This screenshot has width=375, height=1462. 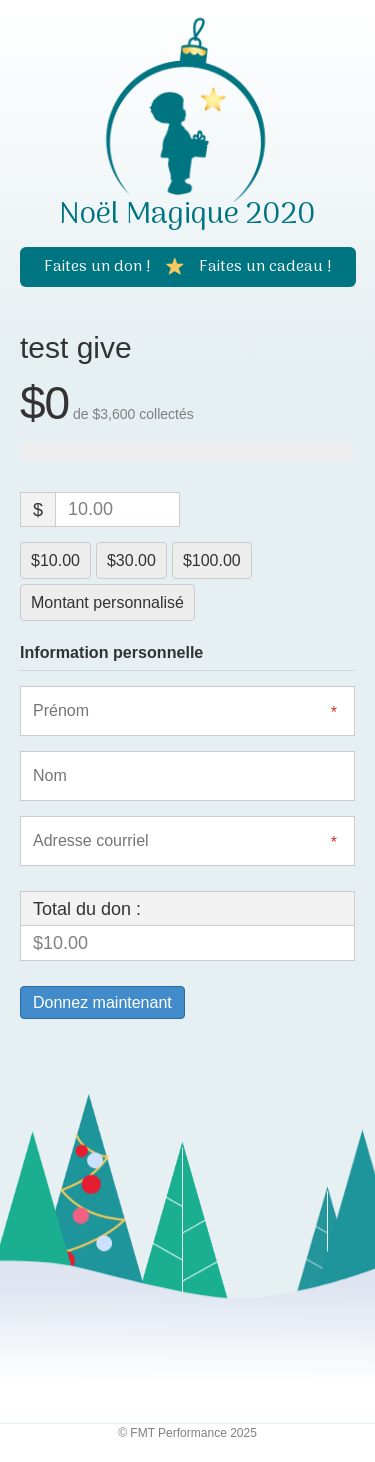 I want to click on Montant personnalisé, so click(x=107, y=602).